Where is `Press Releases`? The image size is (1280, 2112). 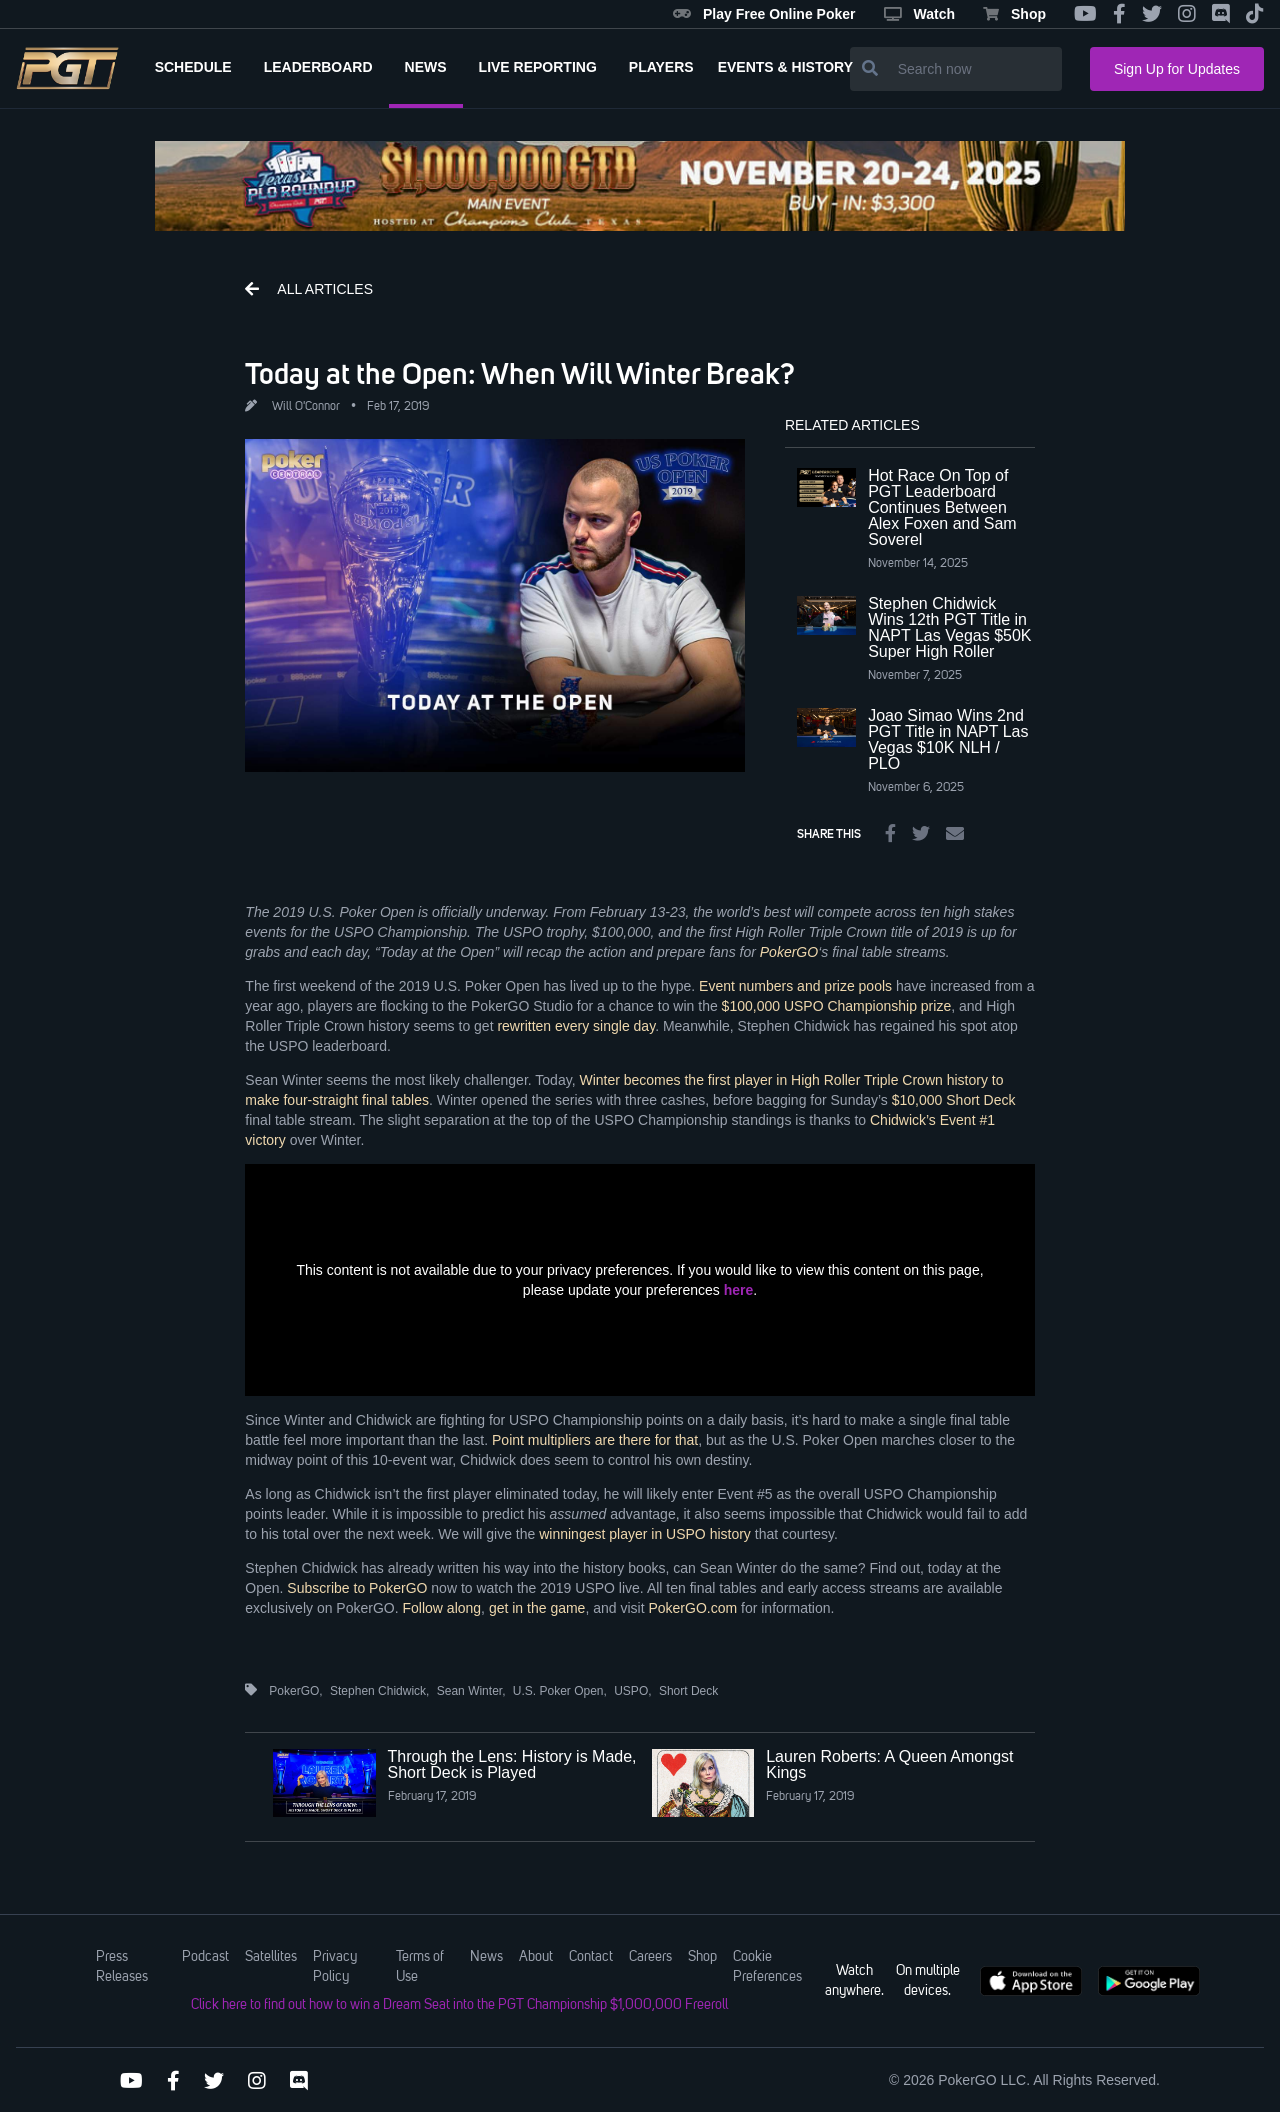
Press Releases is located at coordinates (122, 1967).